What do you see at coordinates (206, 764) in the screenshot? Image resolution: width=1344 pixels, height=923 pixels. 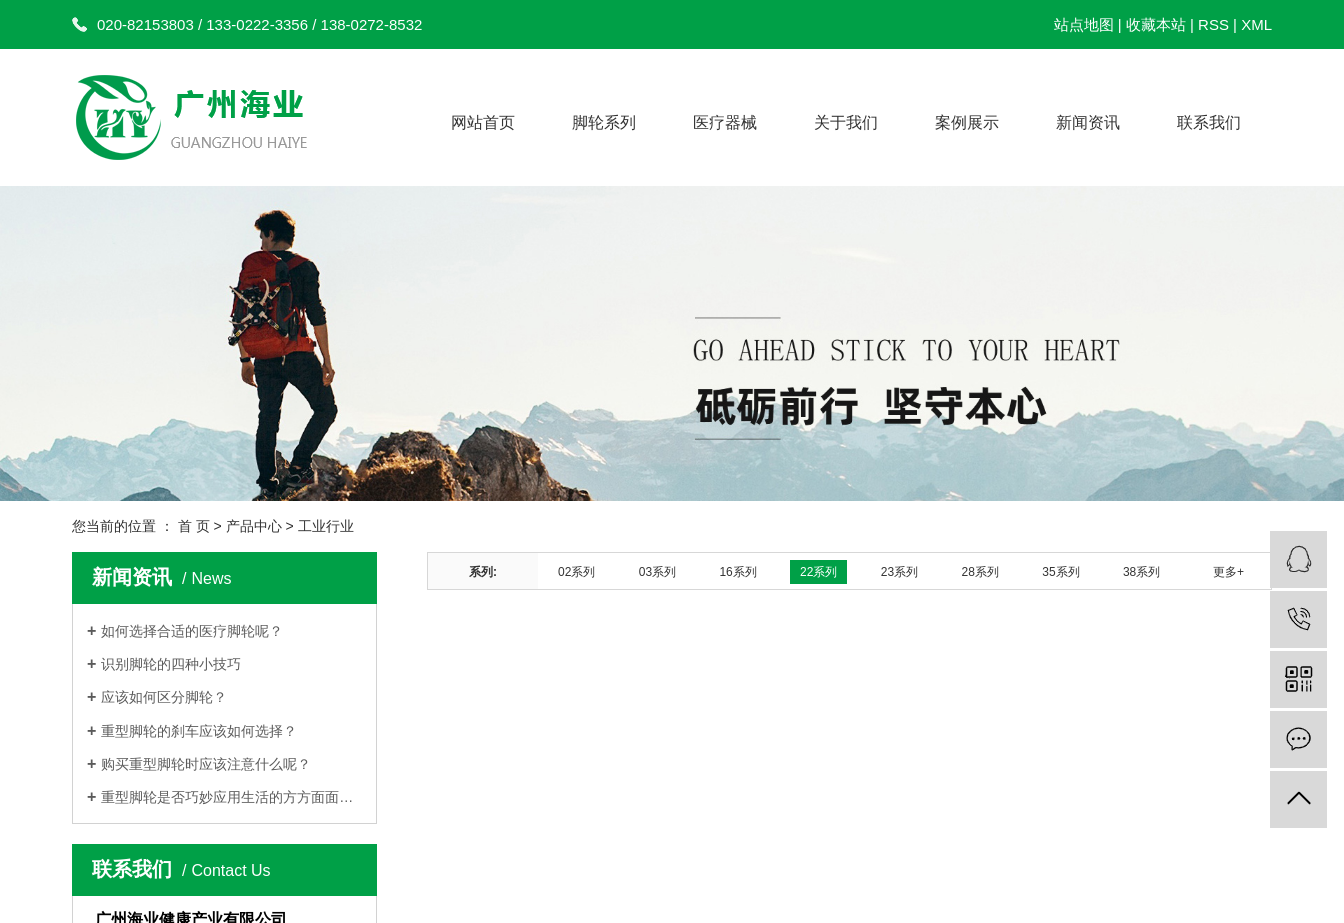 I see `购买重型脚轮时应该注意什么呢？` at bounding box center [206, 764].